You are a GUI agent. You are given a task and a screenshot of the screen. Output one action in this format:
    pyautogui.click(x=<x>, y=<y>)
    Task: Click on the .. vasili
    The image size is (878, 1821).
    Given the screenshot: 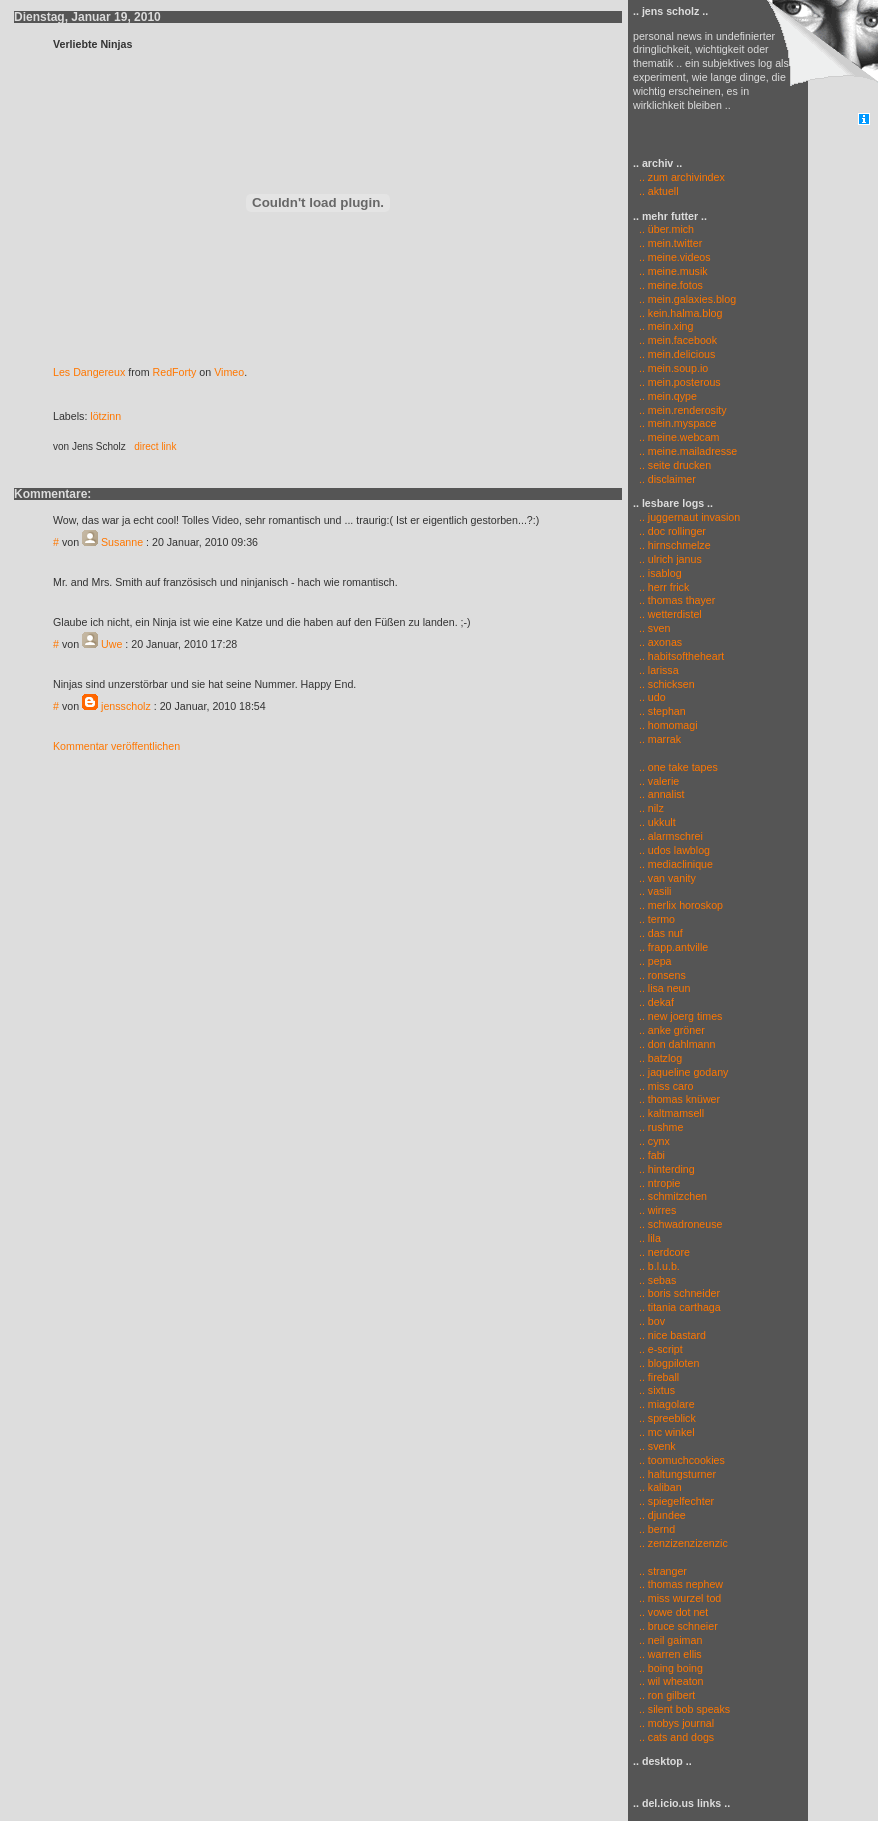 What is the action you would take?
    pyautogui.click(x=655, y=891)
    